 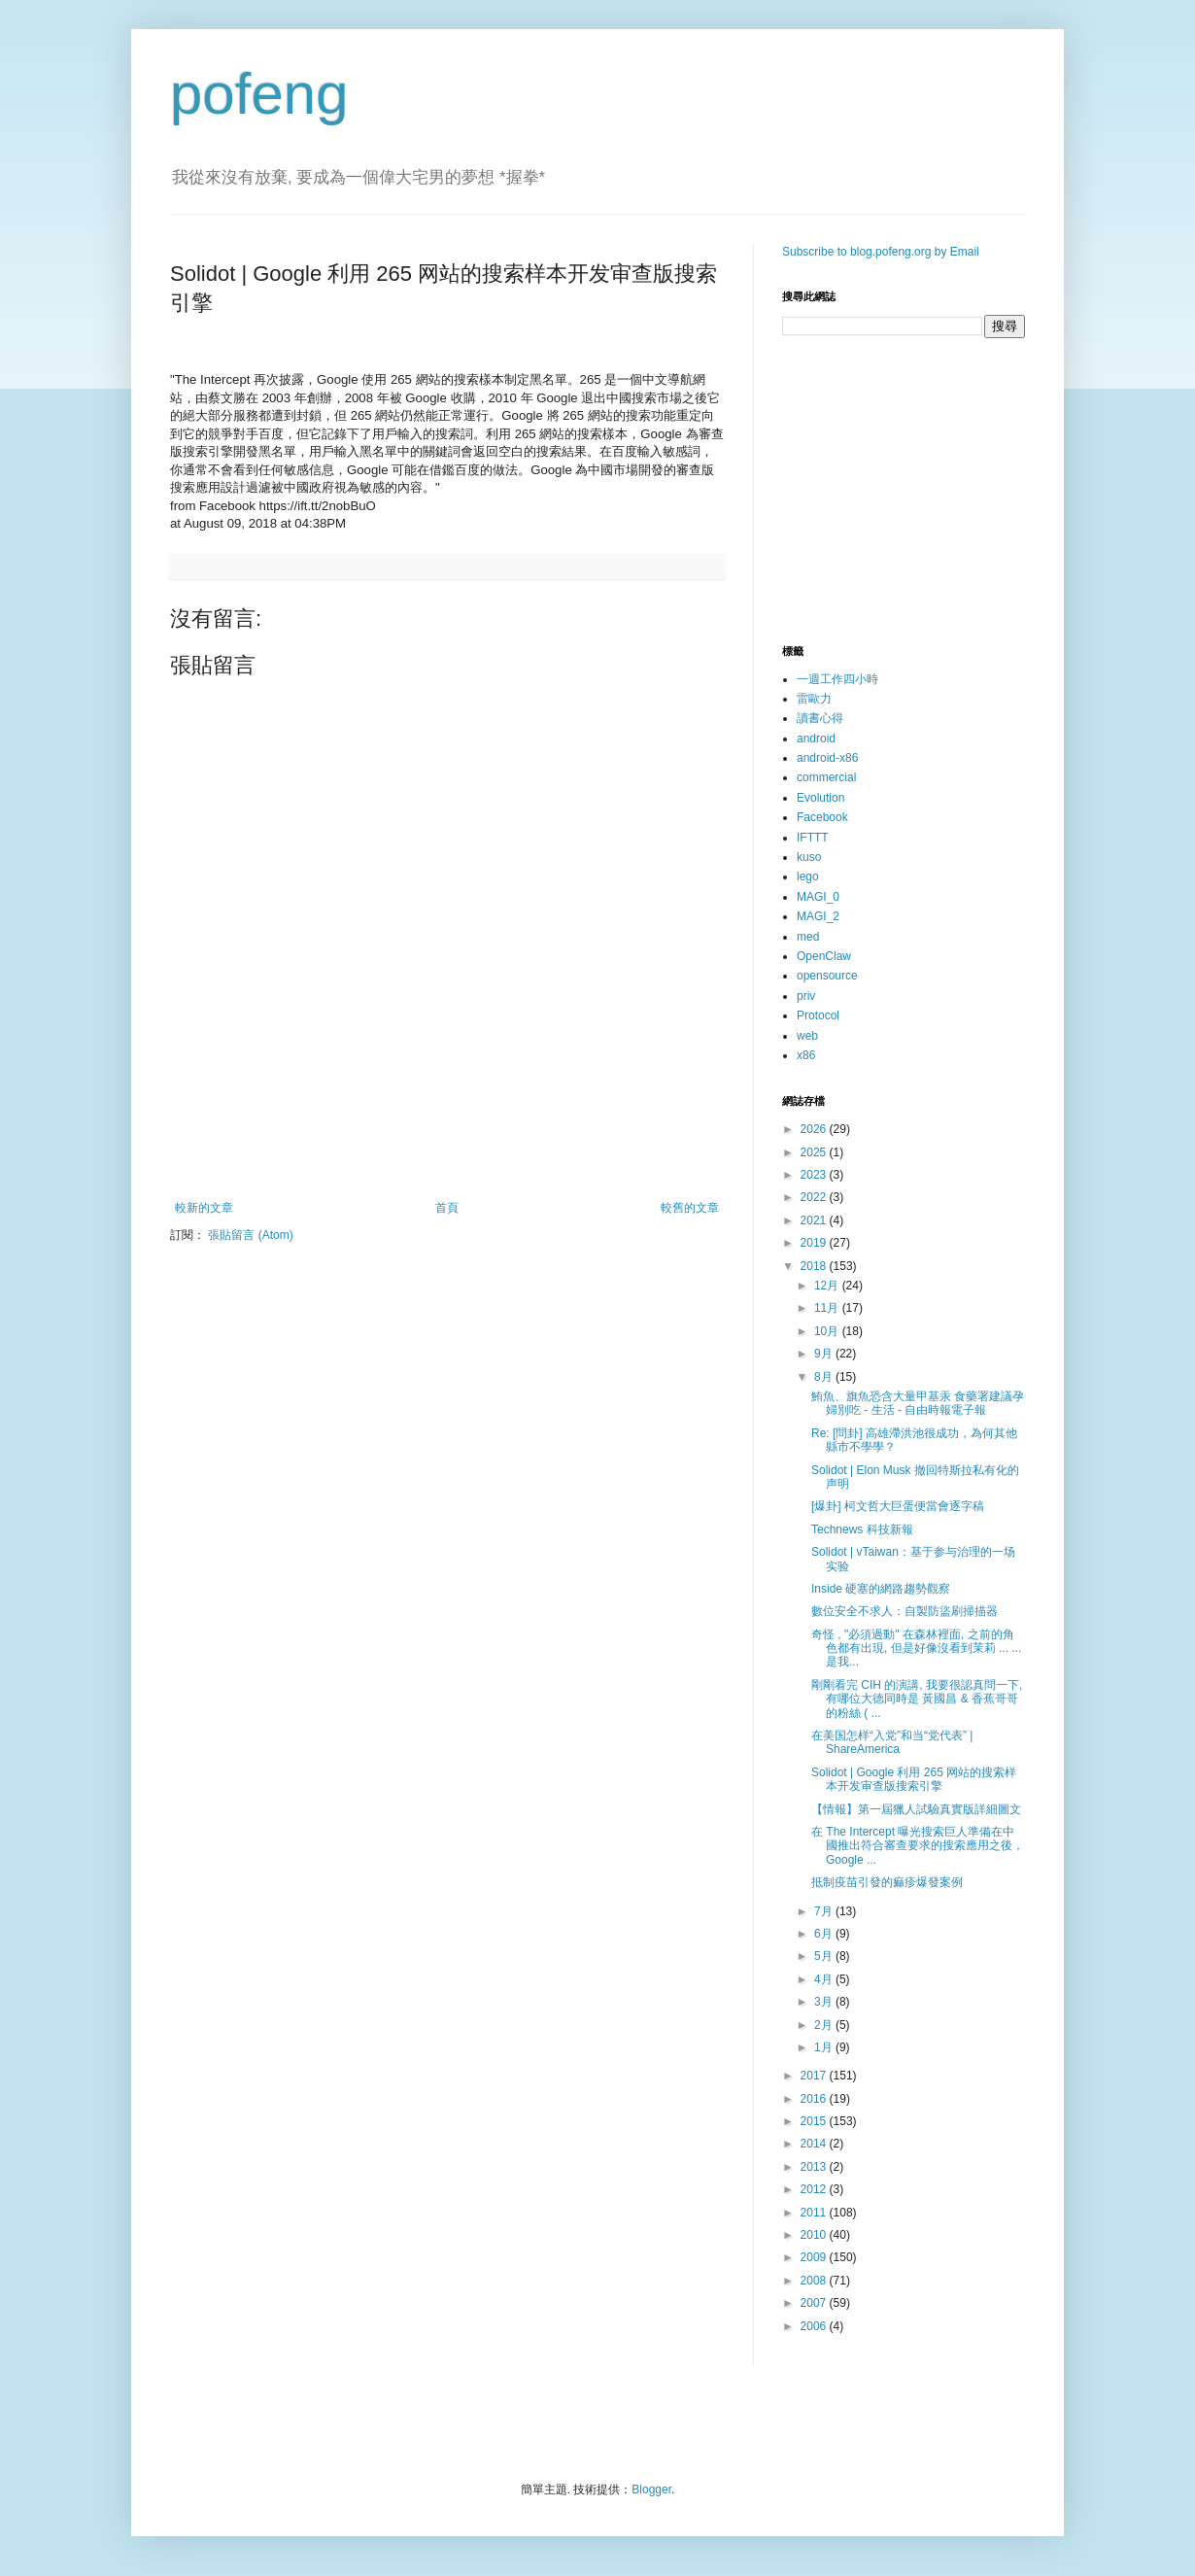 I want to click on 剛剛看完 CIH 的演講, 我要很認真問一下, 有哪位大德同時是 黃國昌 & 香蕉哥哥 的粉絲 ( ..., so click(x=916, y=1699).